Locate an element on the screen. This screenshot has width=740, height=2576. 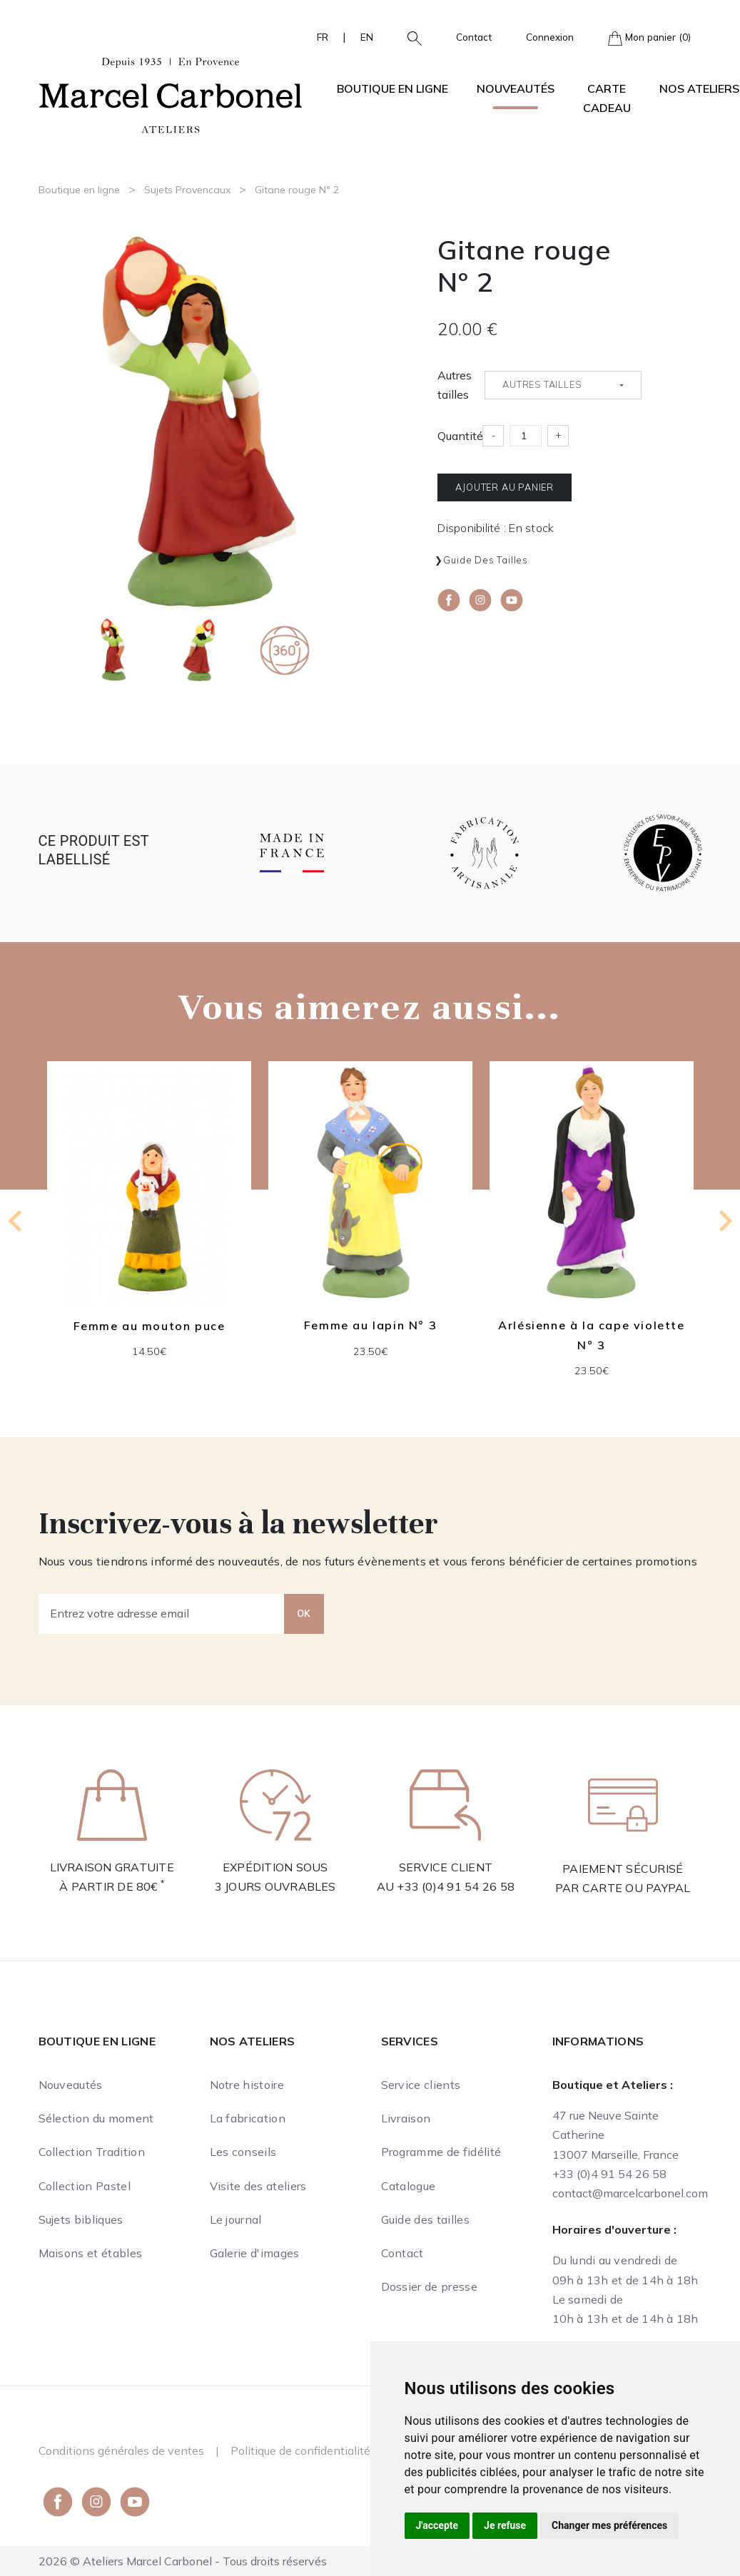
Boutique en ligne [button] is located at coordinates (392, 88).